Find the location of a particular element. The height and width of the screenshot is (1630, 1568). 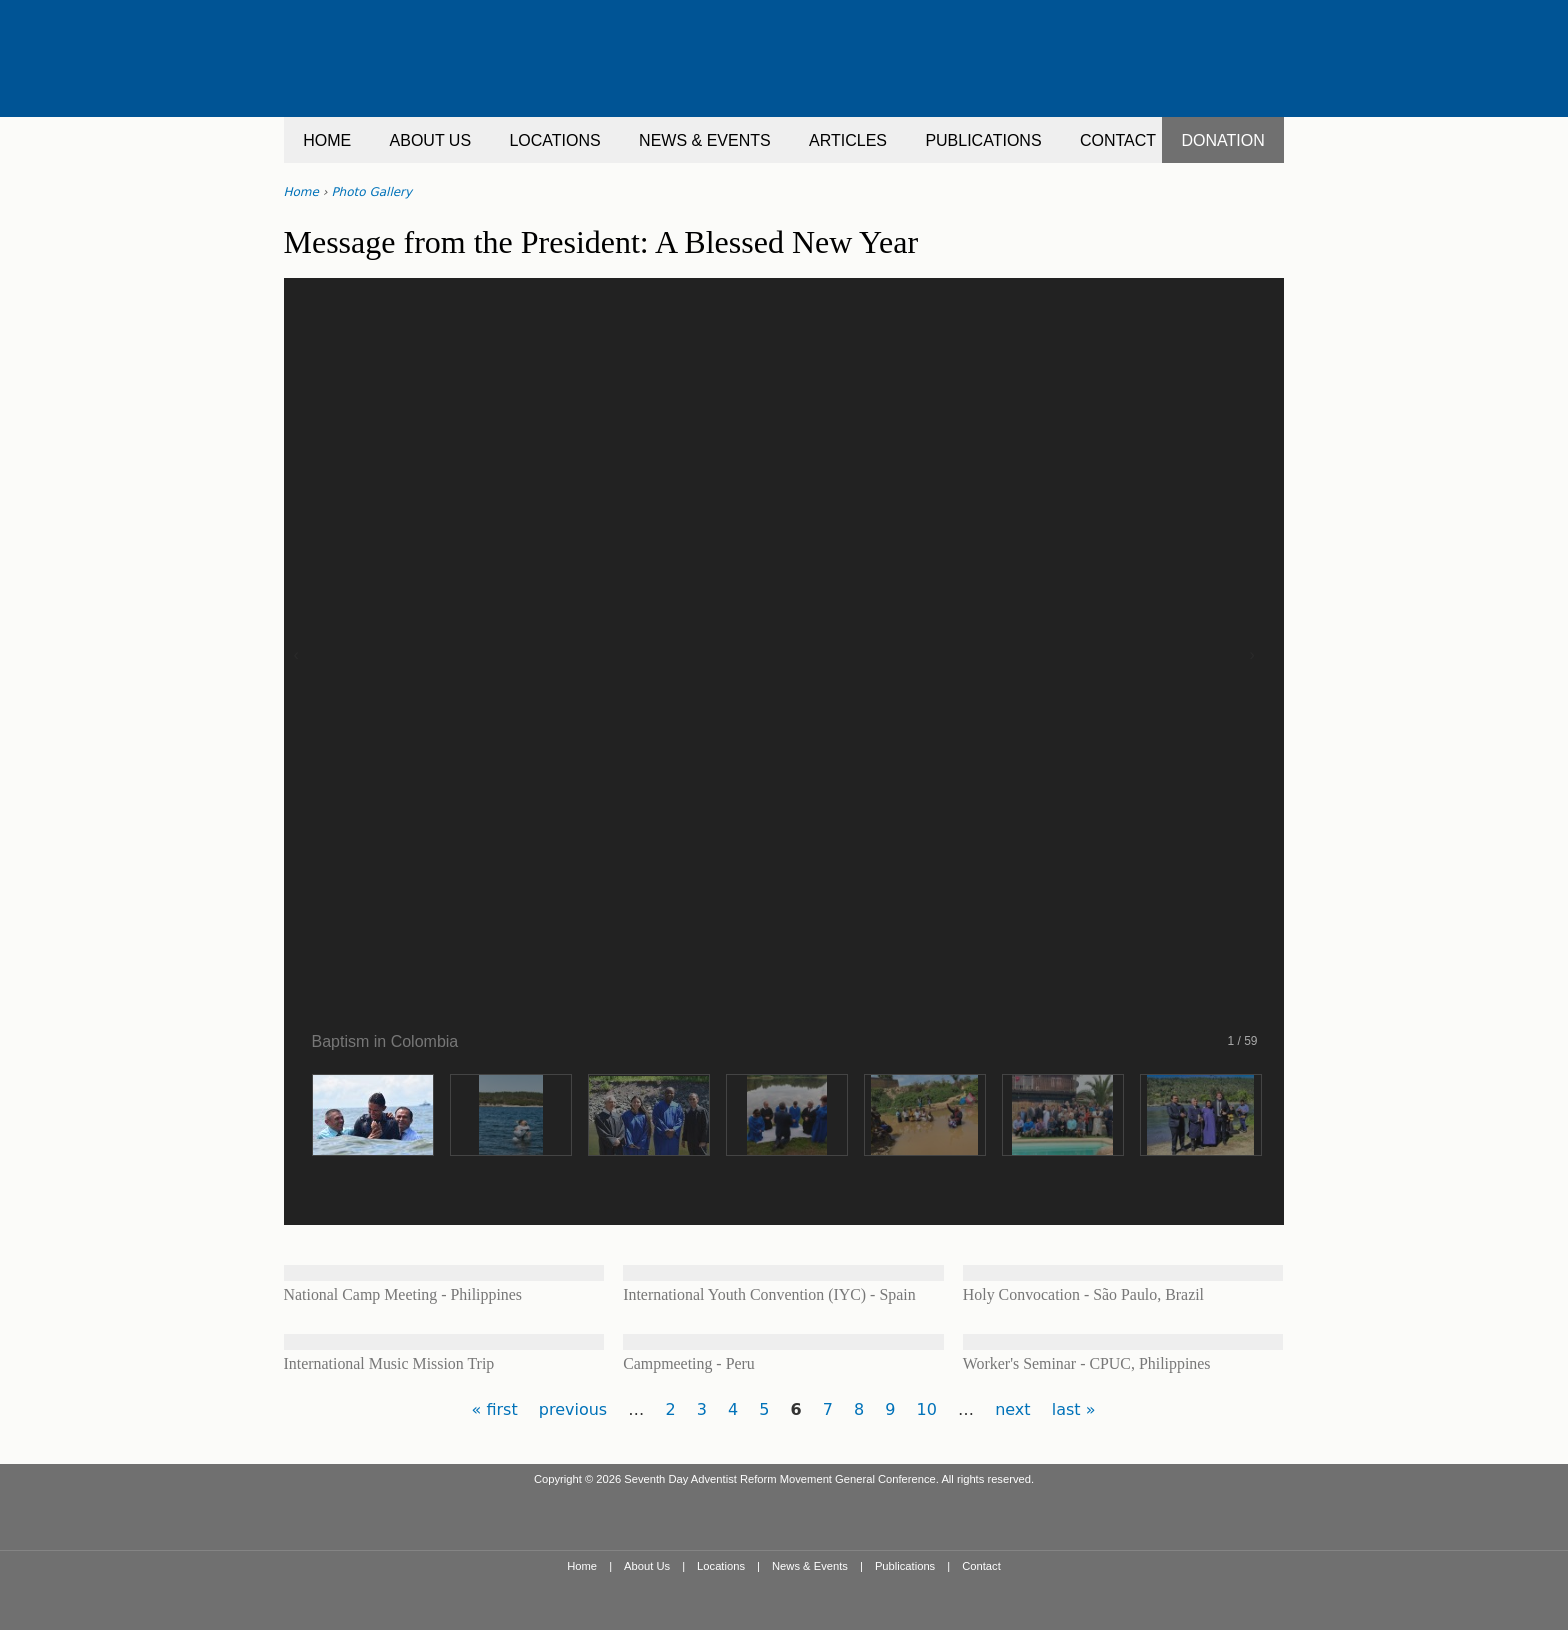

News & Events is located at coordinates (810, 1566).